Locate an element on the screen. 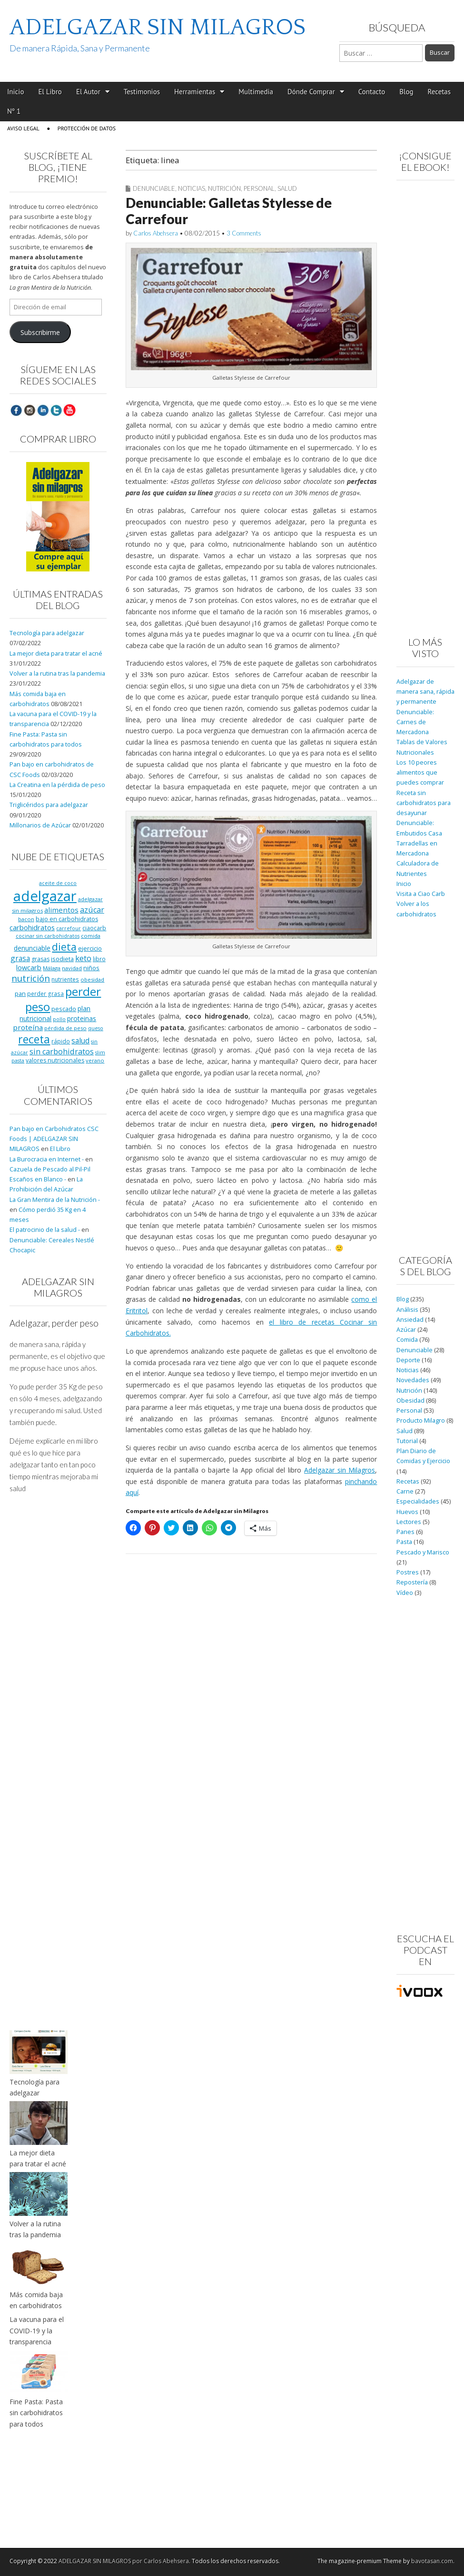  queso [queso (7 elementos)] is located at coordinates (95, 1028).